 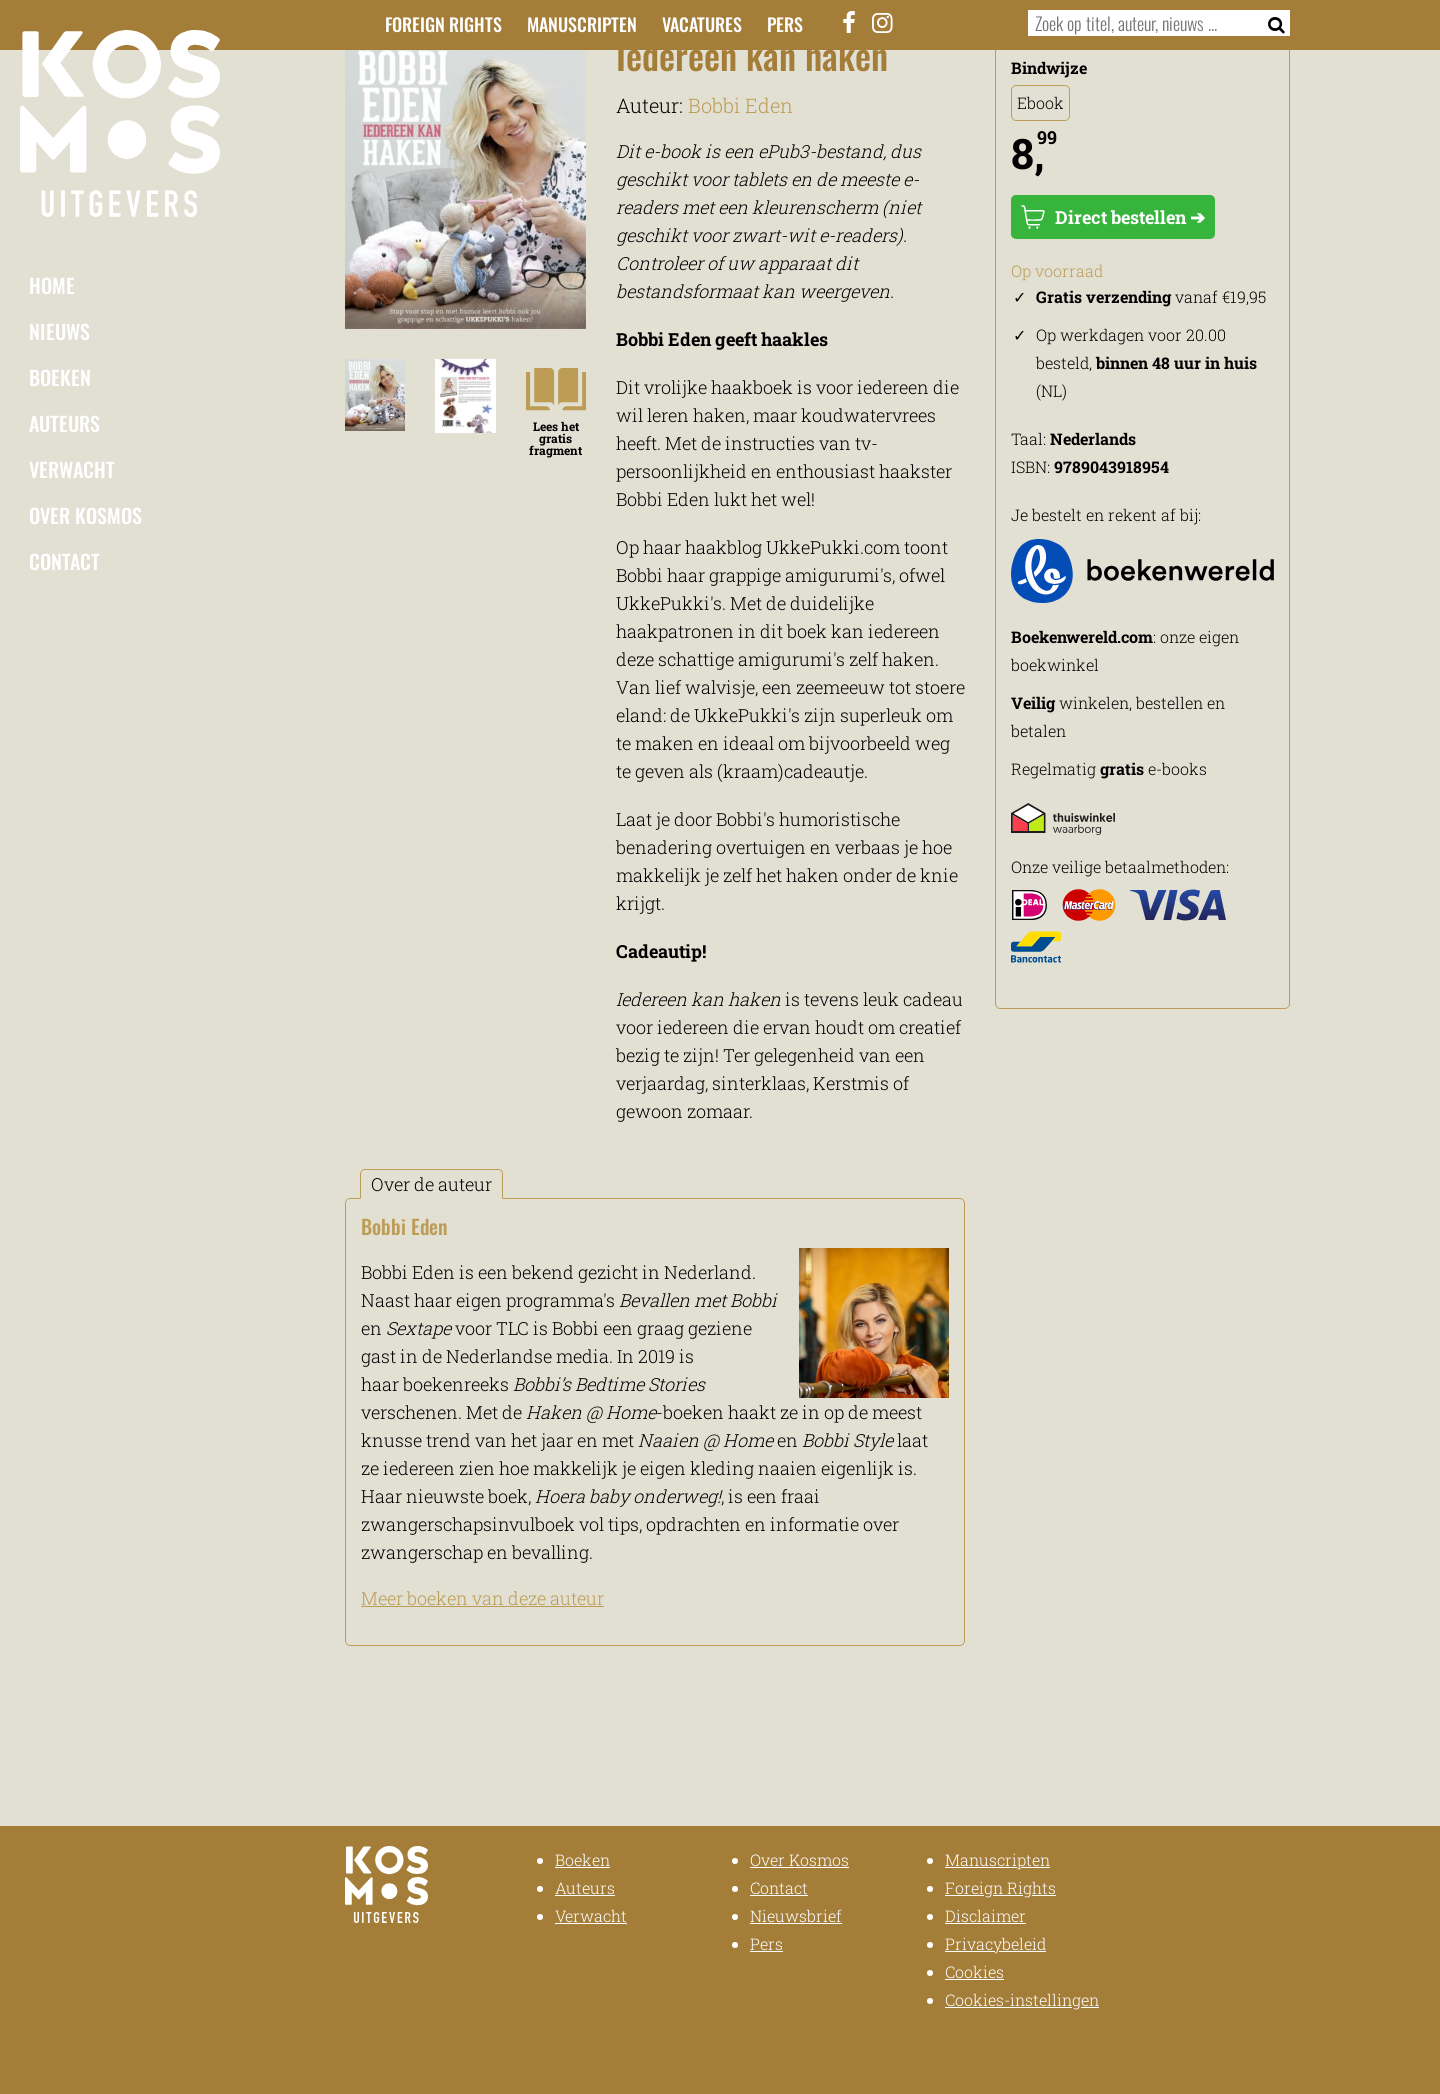 What do you see at coordinates (850, 22) in the screenshot?
I see `[Facebook]` at bounding box center [850, 22].